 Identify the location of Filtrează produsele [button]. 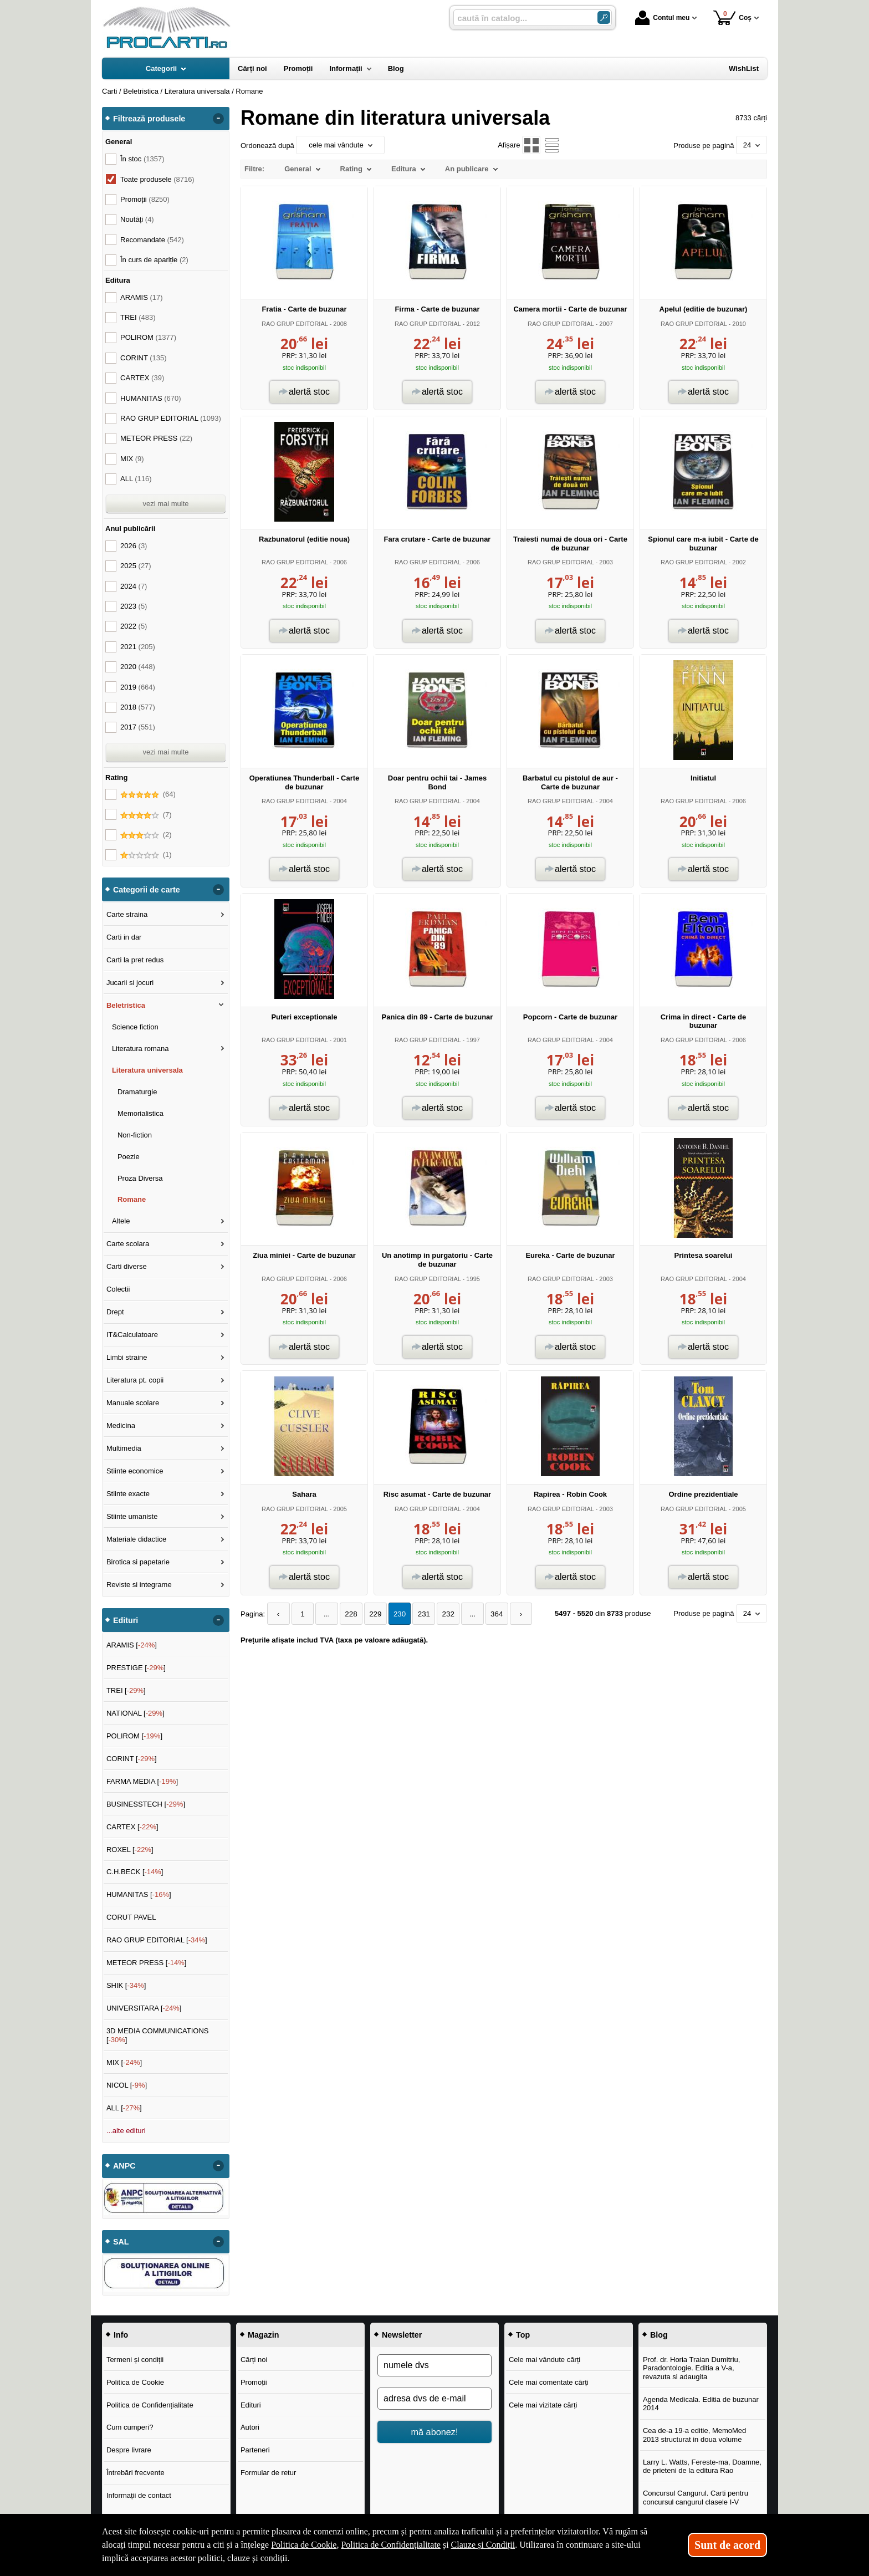
(149, 118).